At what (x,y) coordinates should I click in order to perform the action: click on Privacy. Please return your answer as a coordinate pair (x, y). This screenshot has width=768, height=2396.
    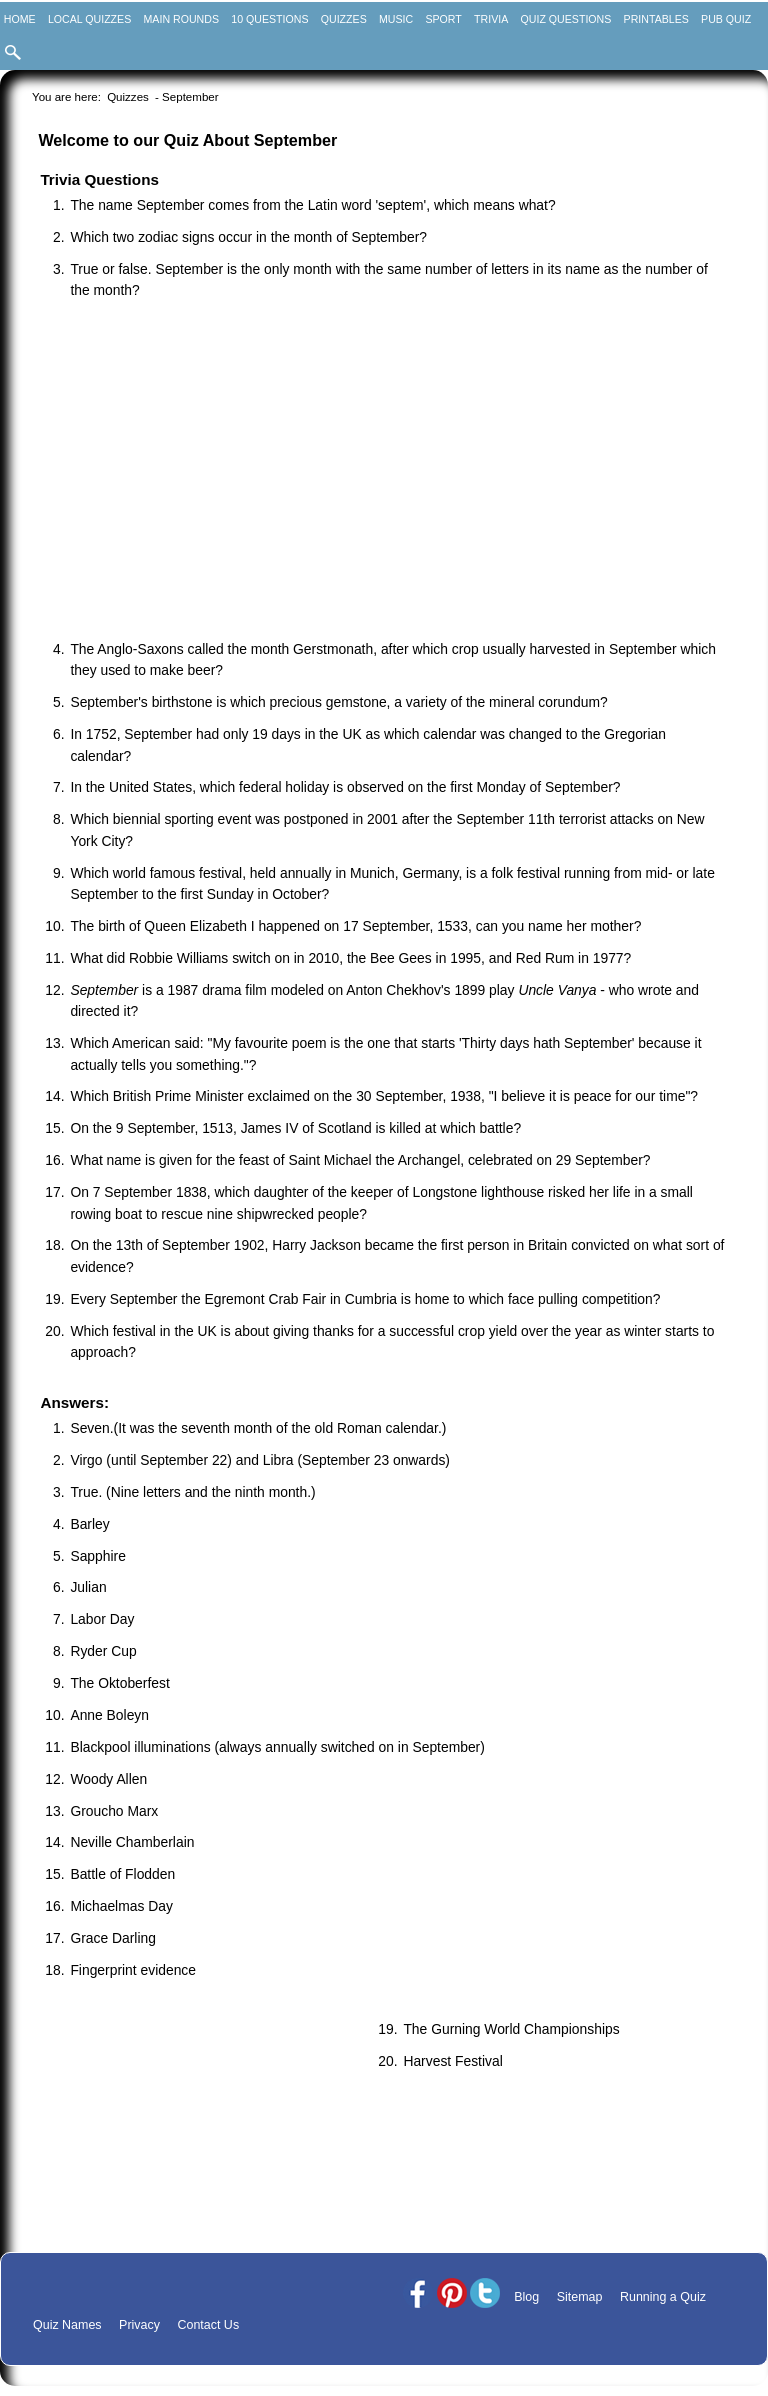
    Looking at the image, I should click on (139, 2325).